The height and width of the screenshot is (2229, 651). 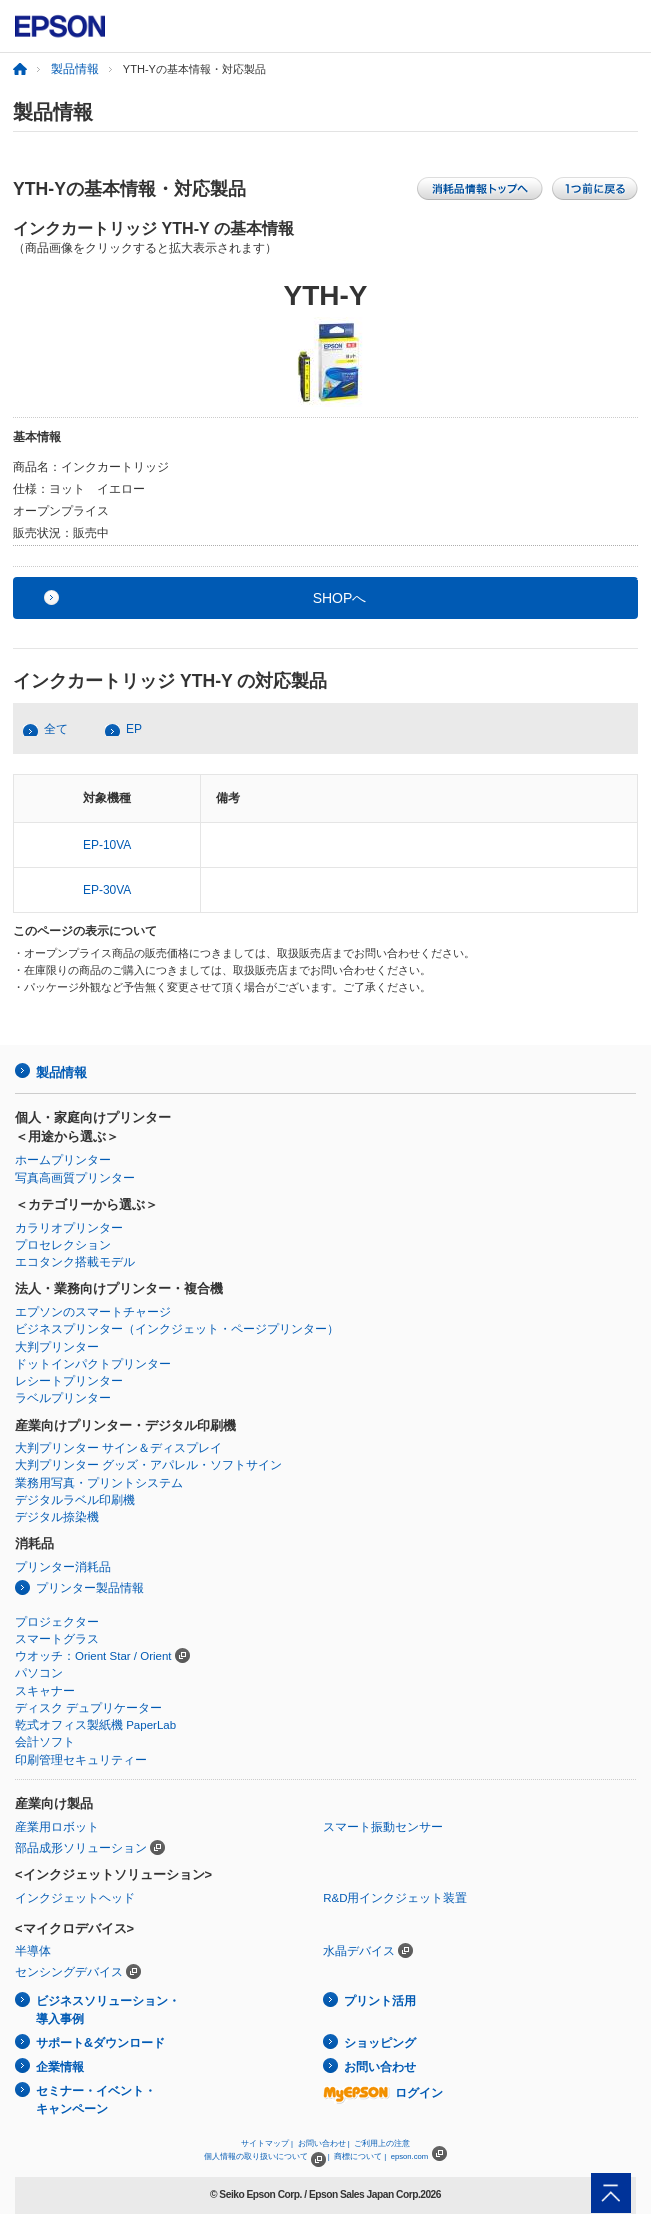 What do you see at coordinates (148, 1465) in the screenshot?
I see `大判プリンター グッズ・アパレル・ソフトサイン` at bounding box center [148, 1465].